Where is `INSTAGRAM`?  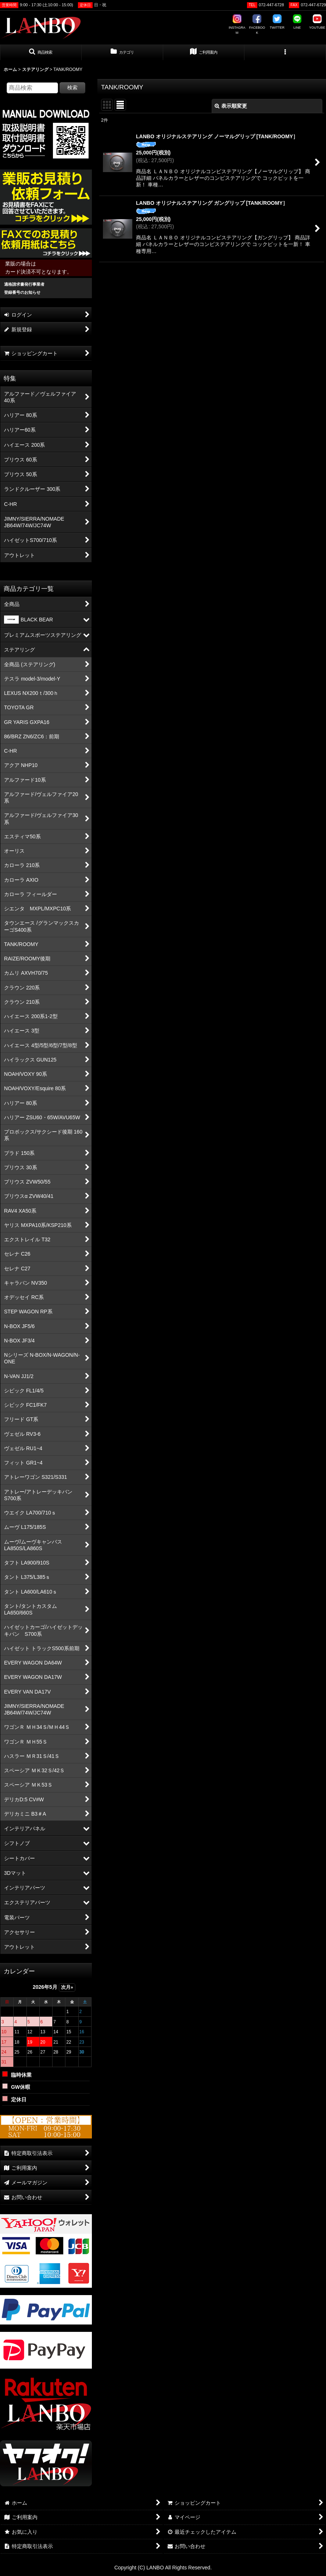
INSTAGRAM is located at coordinates (237, 24).